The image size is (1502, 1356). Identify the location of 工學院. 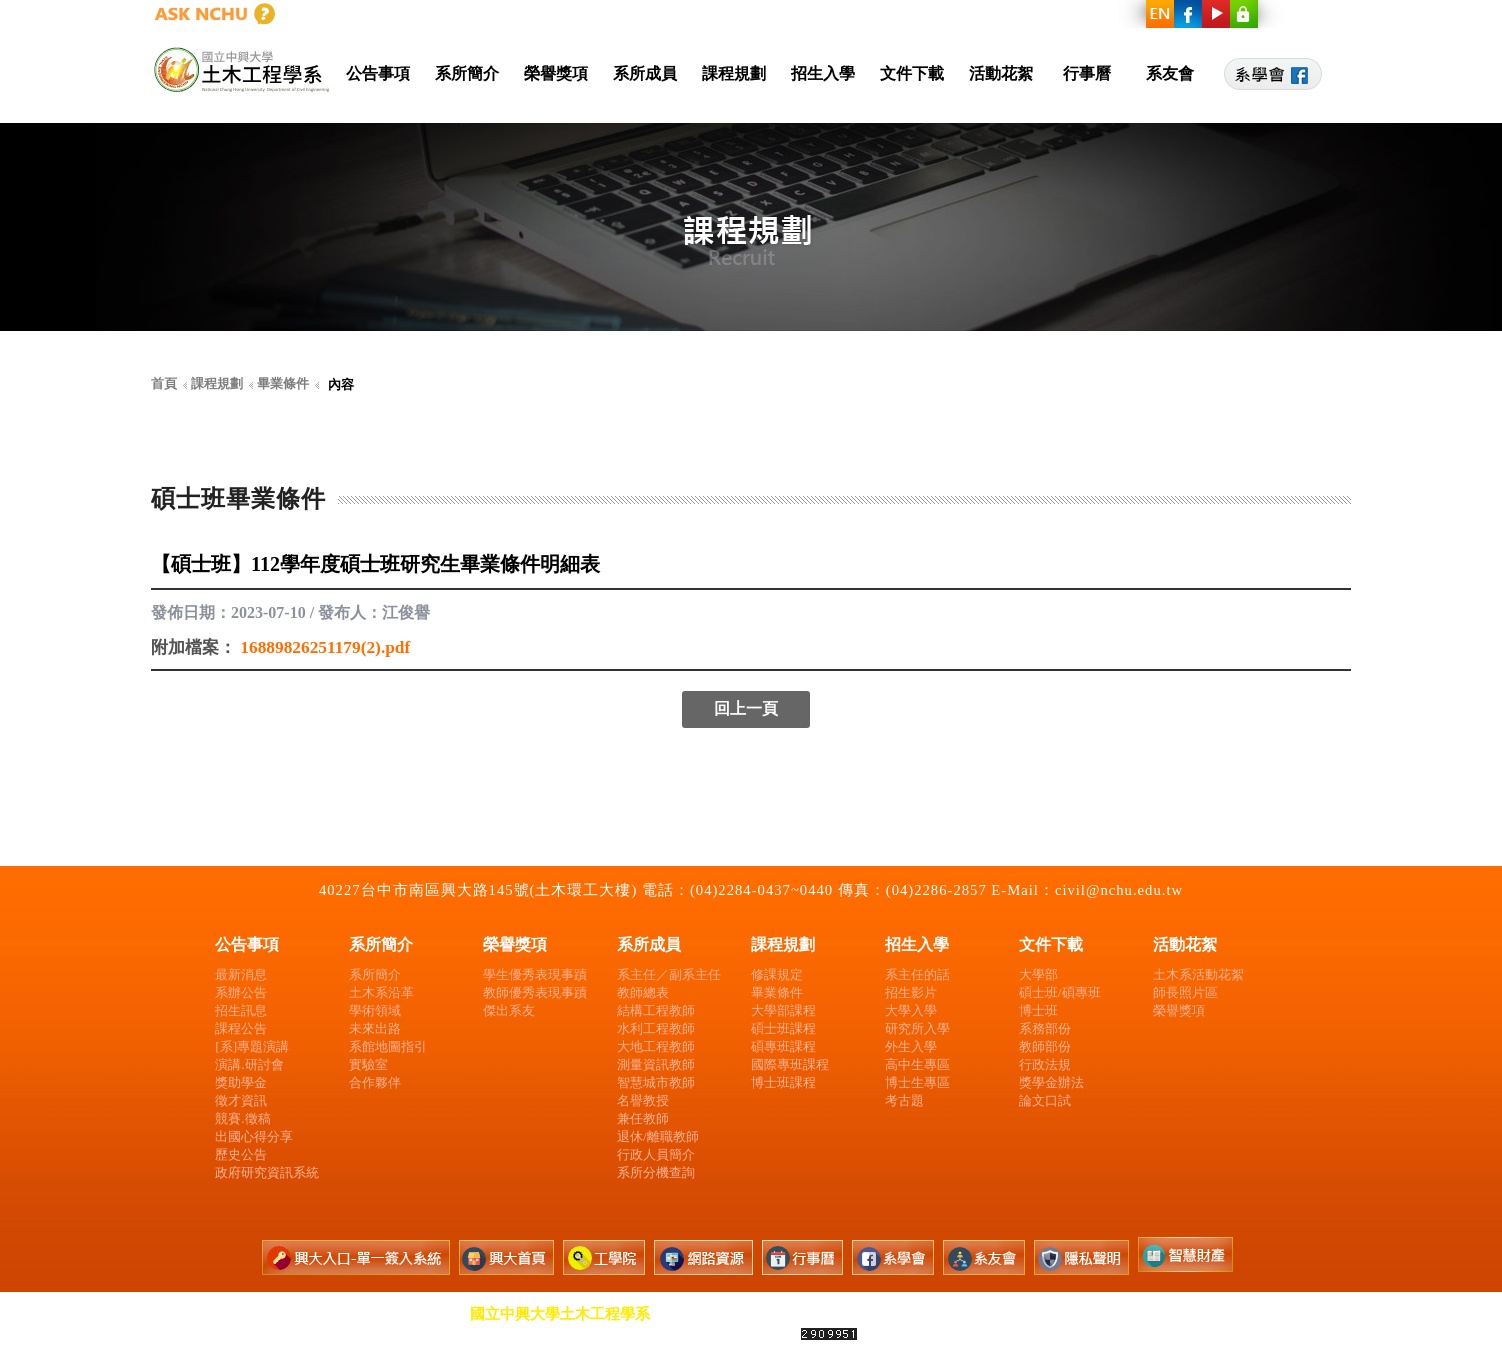
(1000, 14).